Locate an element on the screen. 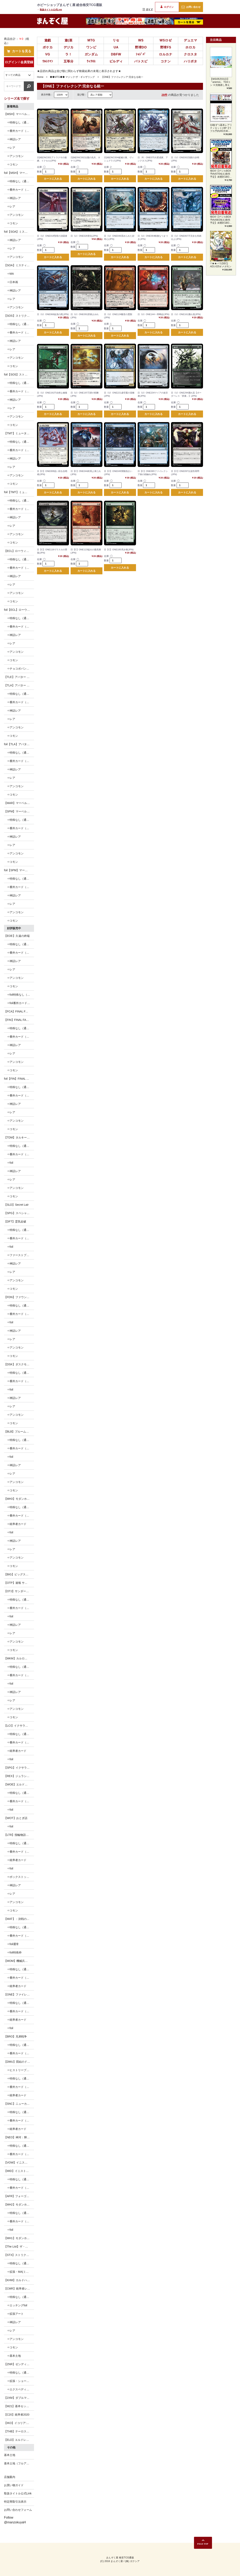 Image resolution: width=240 pixels, height=2576 pixels. ビルディ is located at coordinates (116, 61).